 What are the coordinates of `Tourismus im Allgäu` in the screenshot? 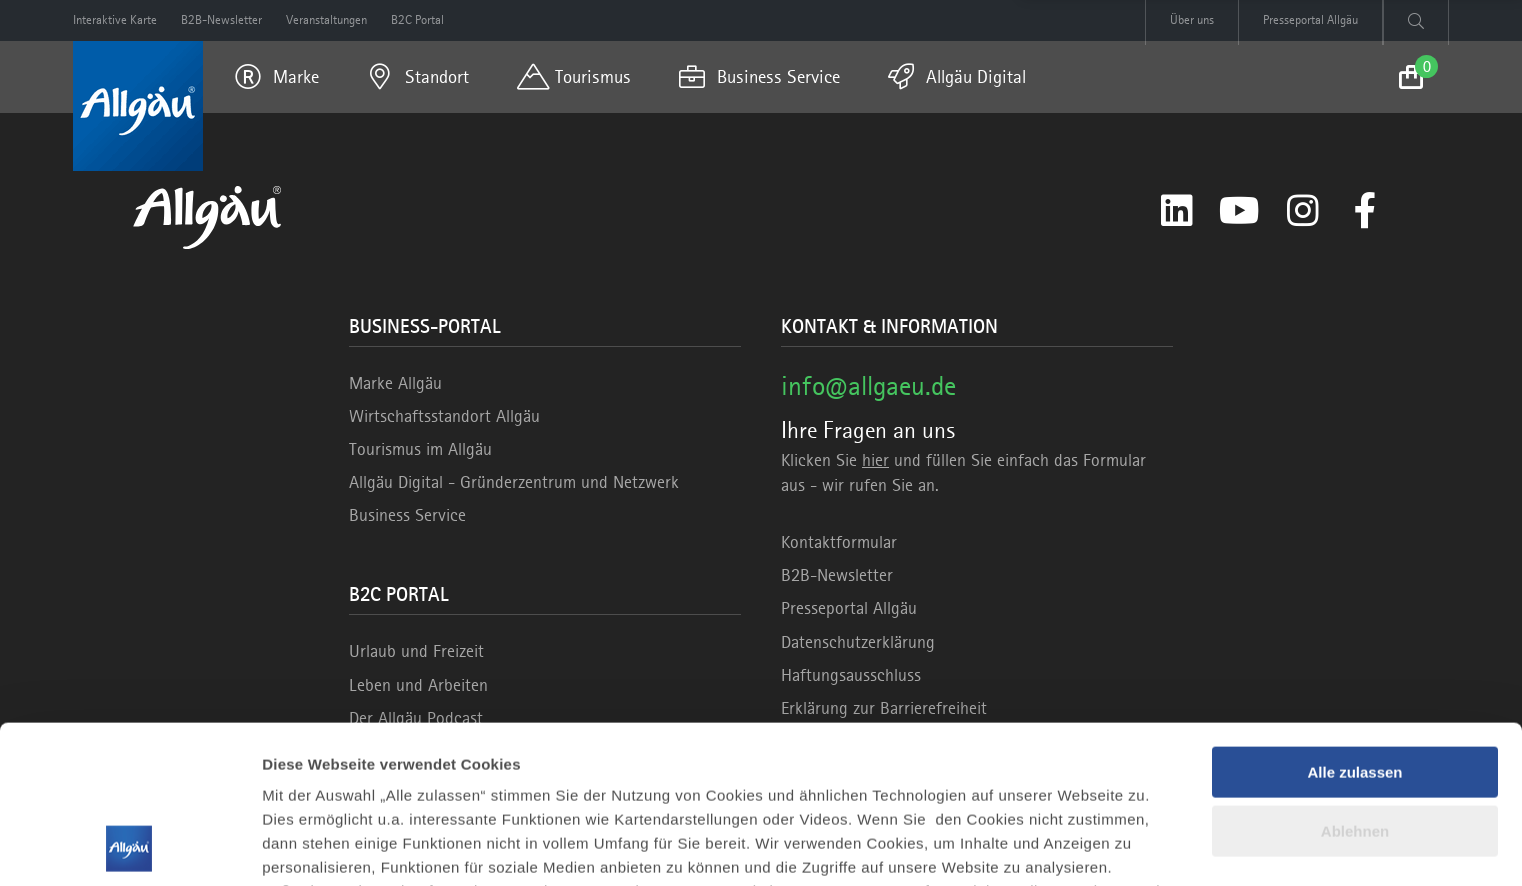 It's located at (420, 449).